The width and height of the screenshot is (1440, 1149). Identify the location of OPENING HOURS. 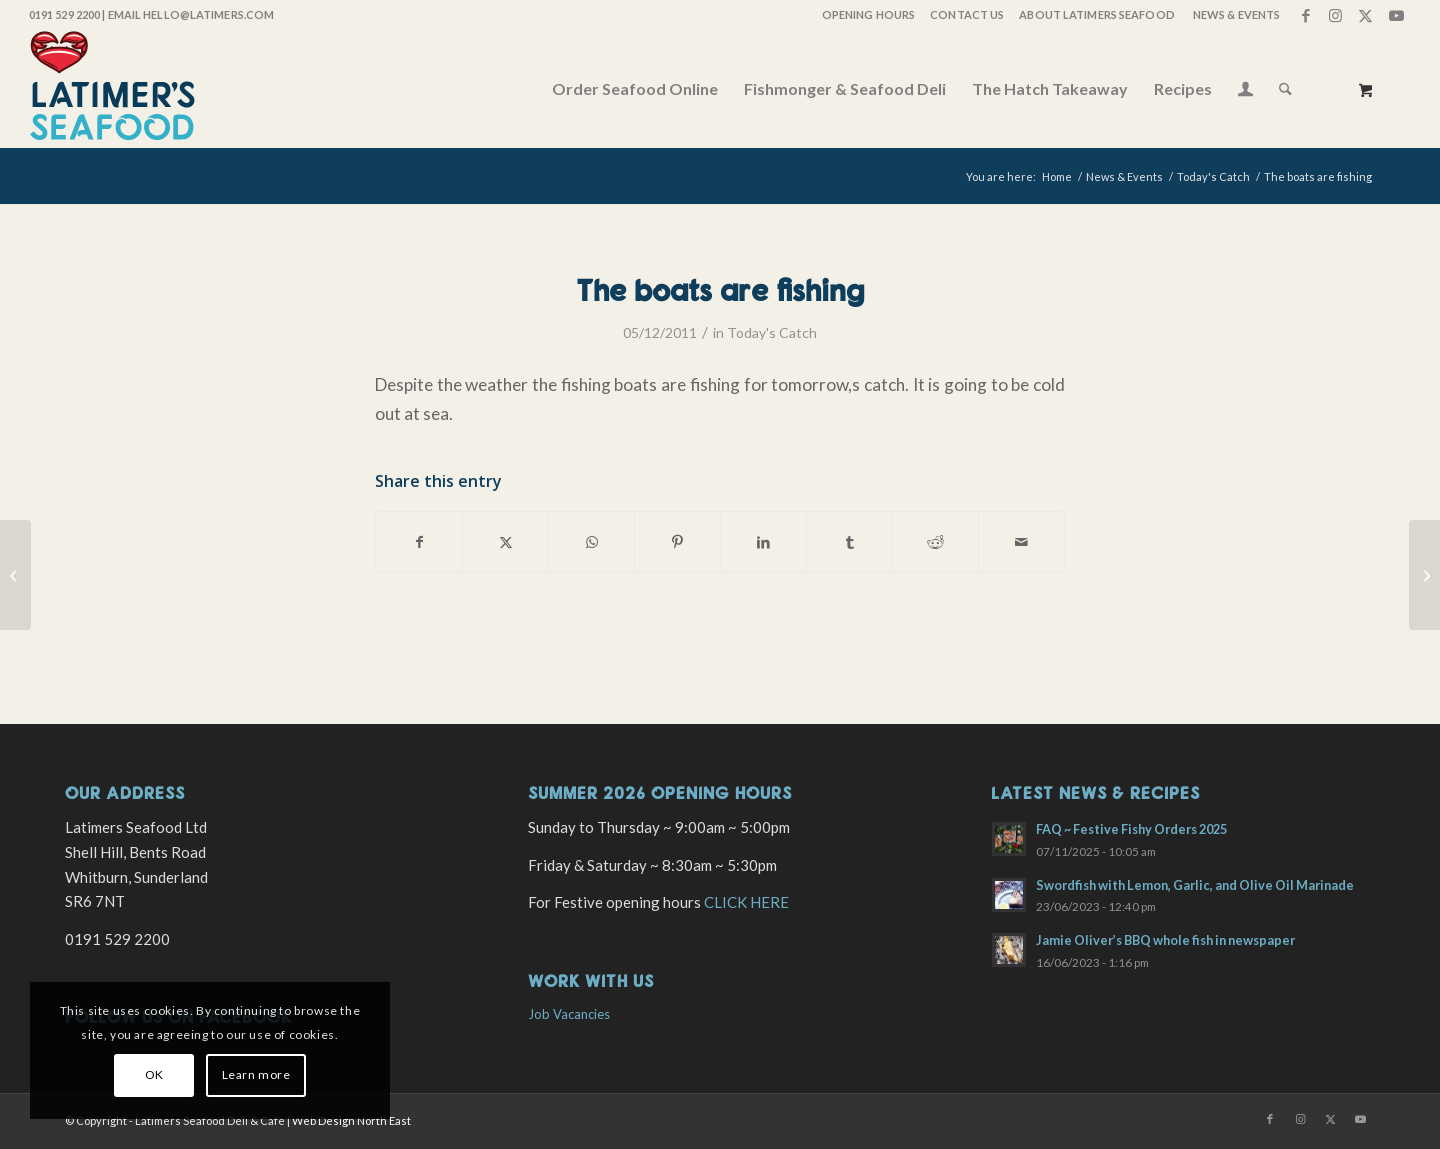
(868, 14).